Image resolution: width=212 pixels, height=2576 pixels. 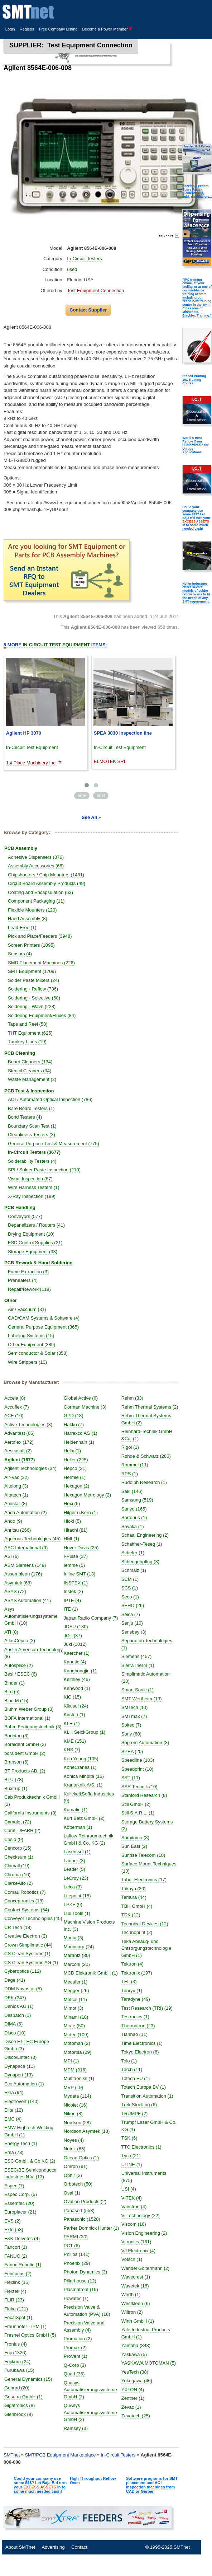 I want to click on Marconi (20), so click(x=77, y=1964).